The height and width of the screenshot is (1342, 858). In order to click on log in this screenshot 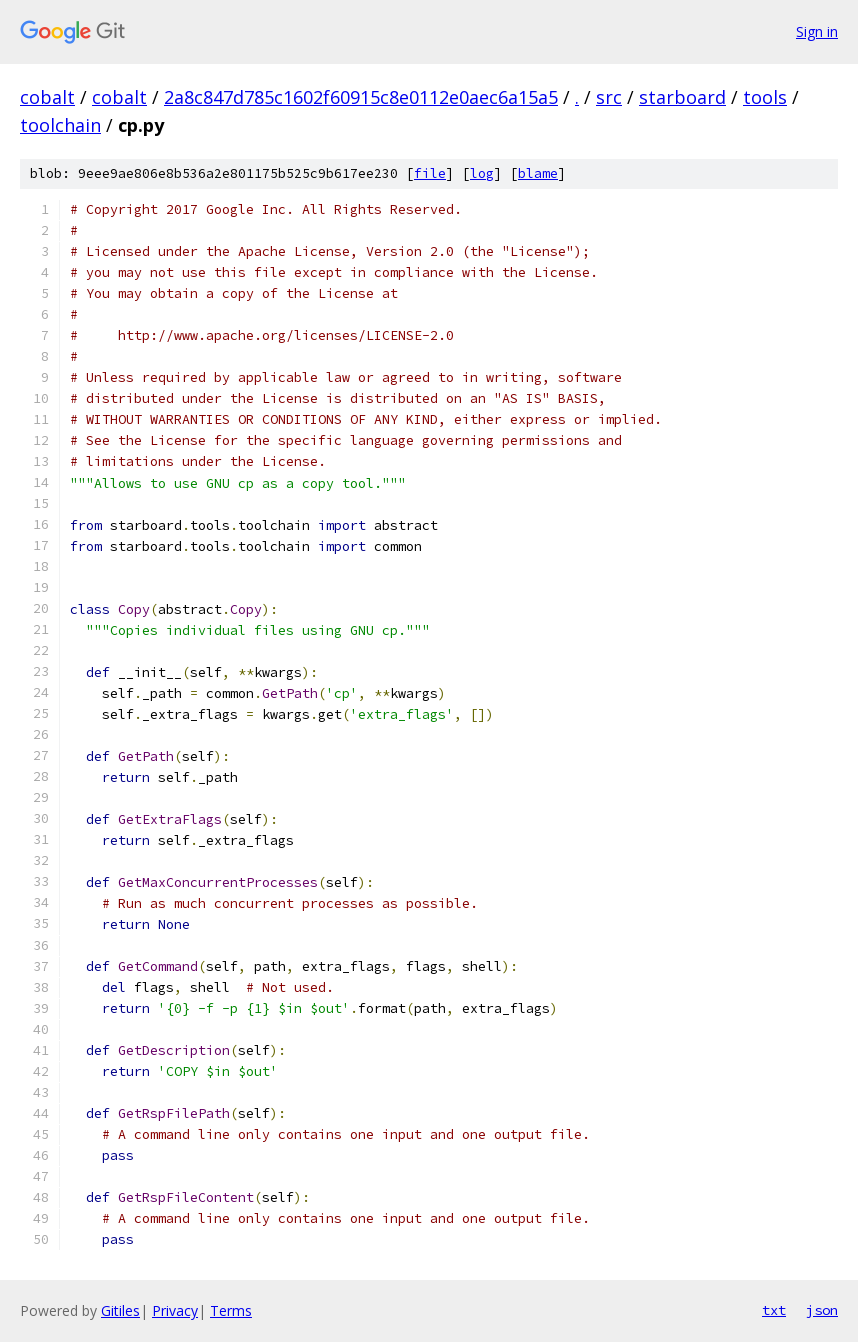, I will do `click(482, 173)`.